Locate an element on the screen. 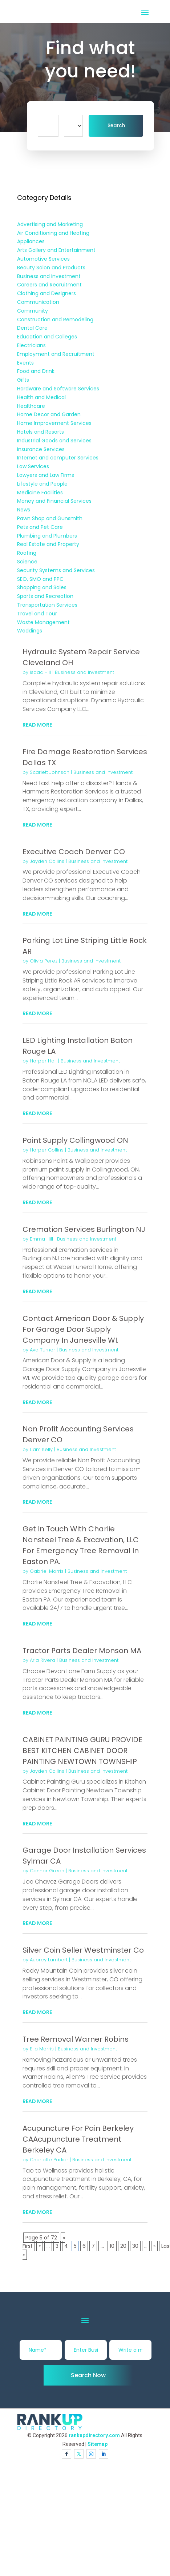  Scarlett Johnson is located at coordinates (49, 772).